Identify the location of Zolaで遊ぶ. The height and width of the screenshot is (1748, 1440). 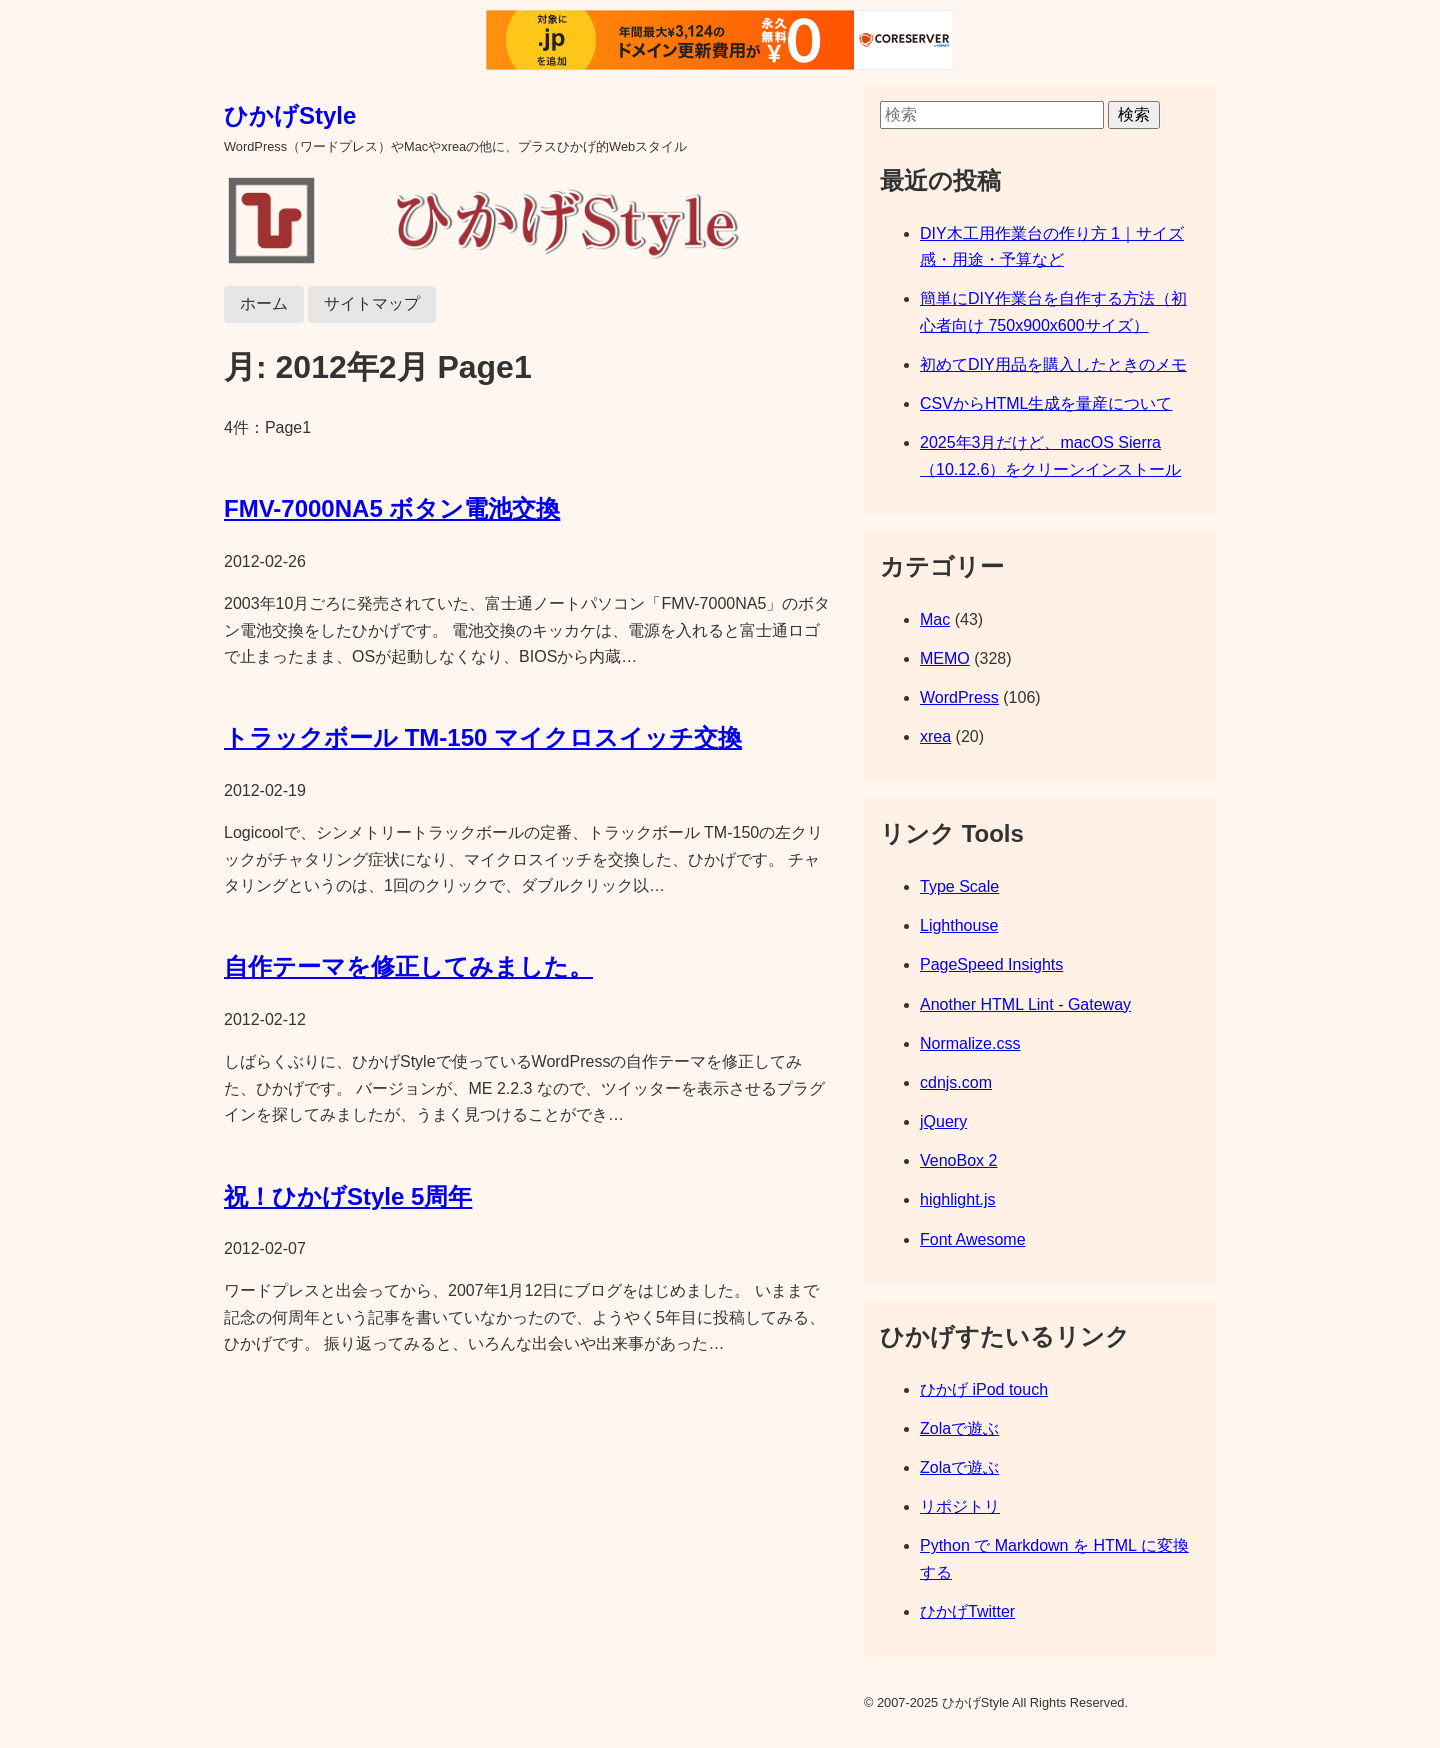
(959, 1428).